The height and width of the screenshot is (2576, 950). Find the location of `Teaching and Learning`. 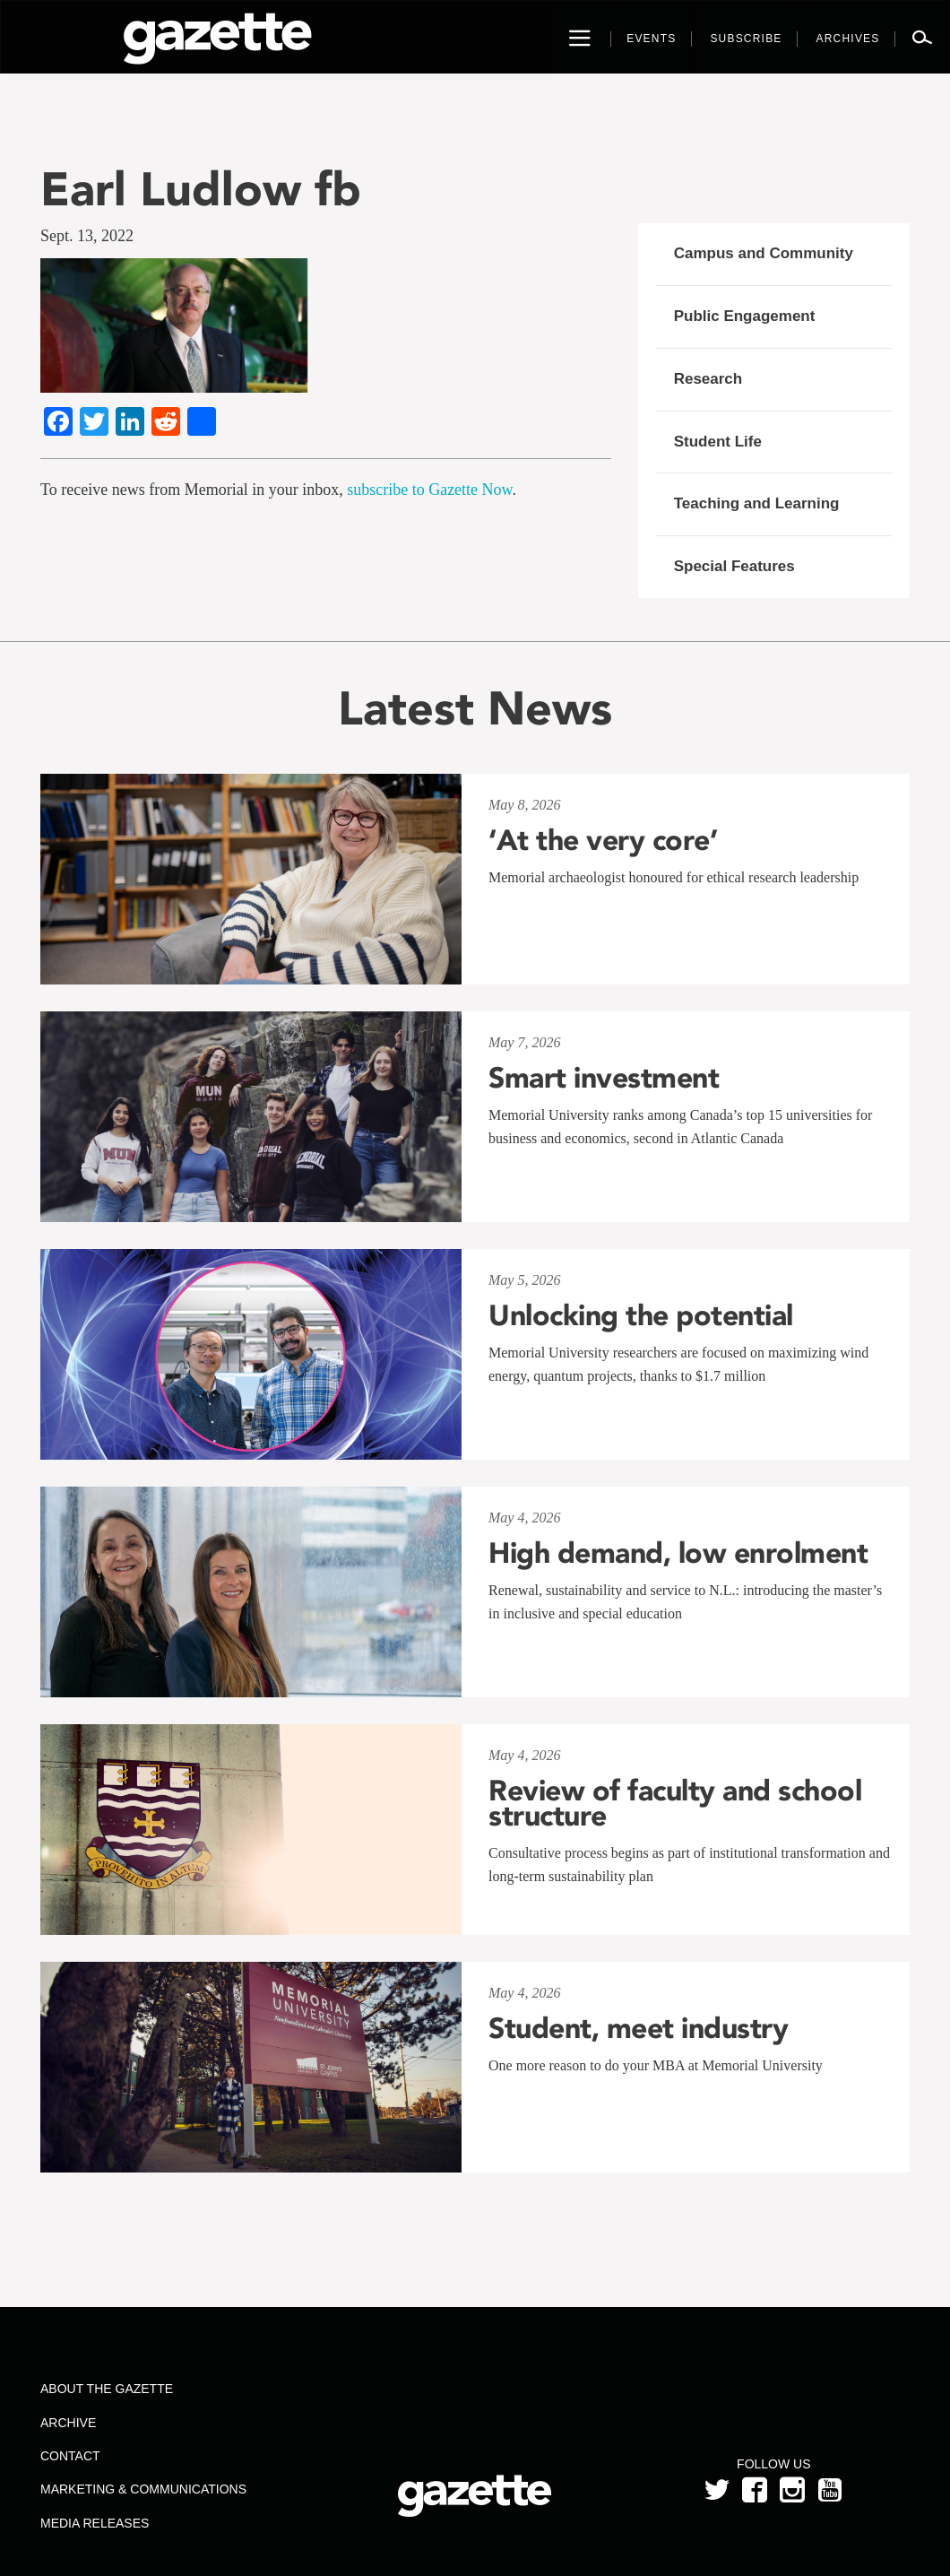

Teaching and Learning is located at coordinates (757, 503).